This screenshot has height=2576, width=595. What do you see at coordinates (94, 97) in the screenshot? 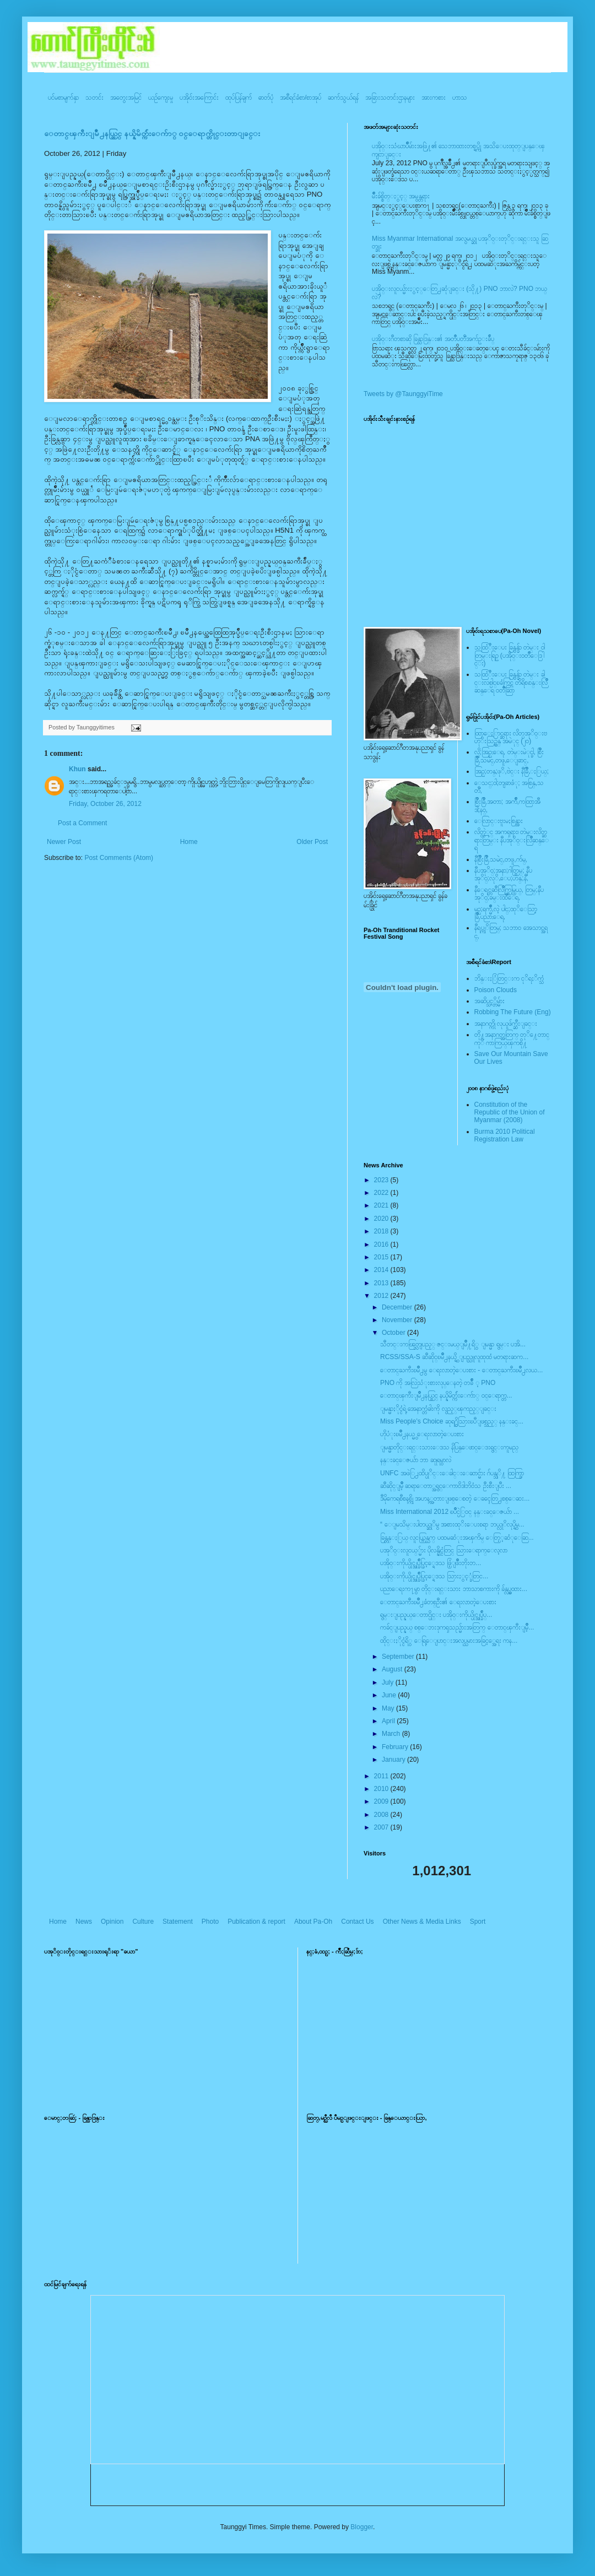
I see `သတင်း` at bounding box center [94, 97].